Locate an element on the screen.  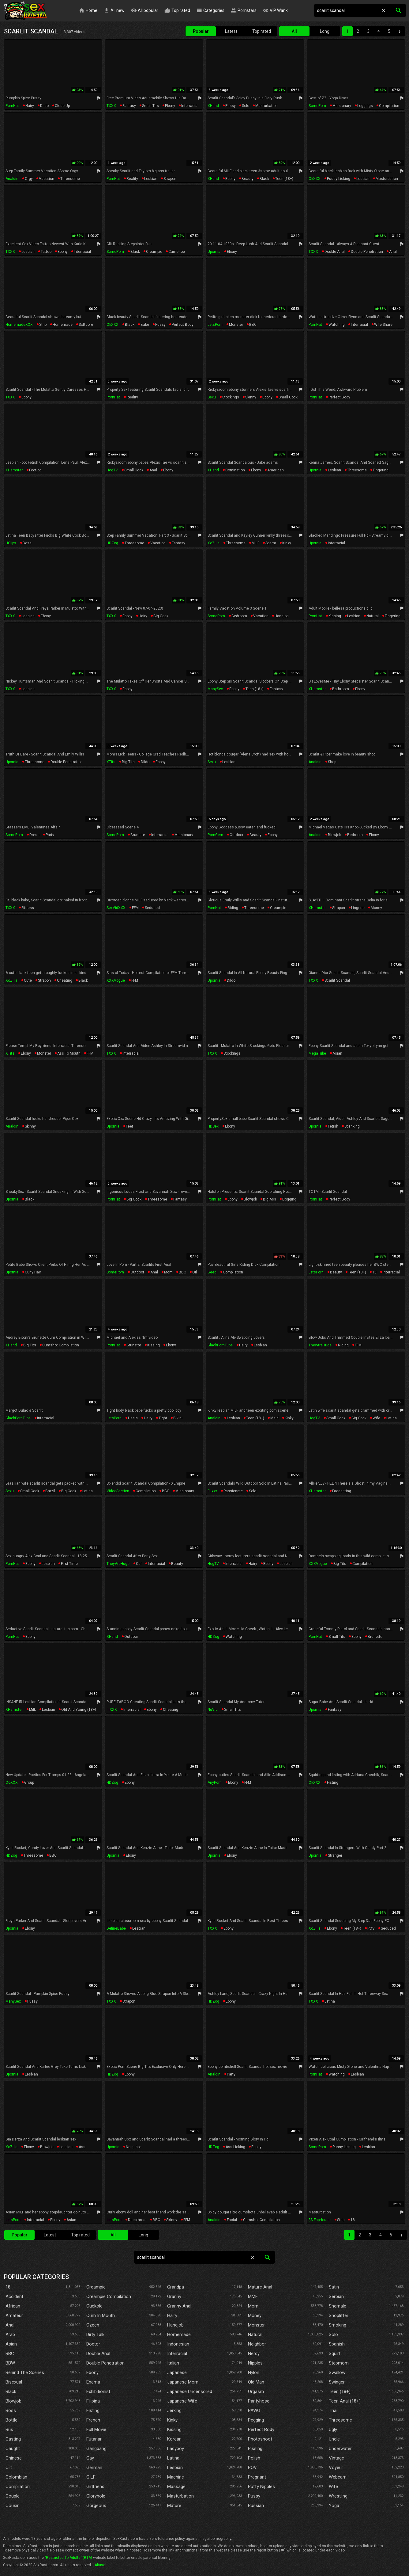
Jerking is located at coordinates (174, 2410).